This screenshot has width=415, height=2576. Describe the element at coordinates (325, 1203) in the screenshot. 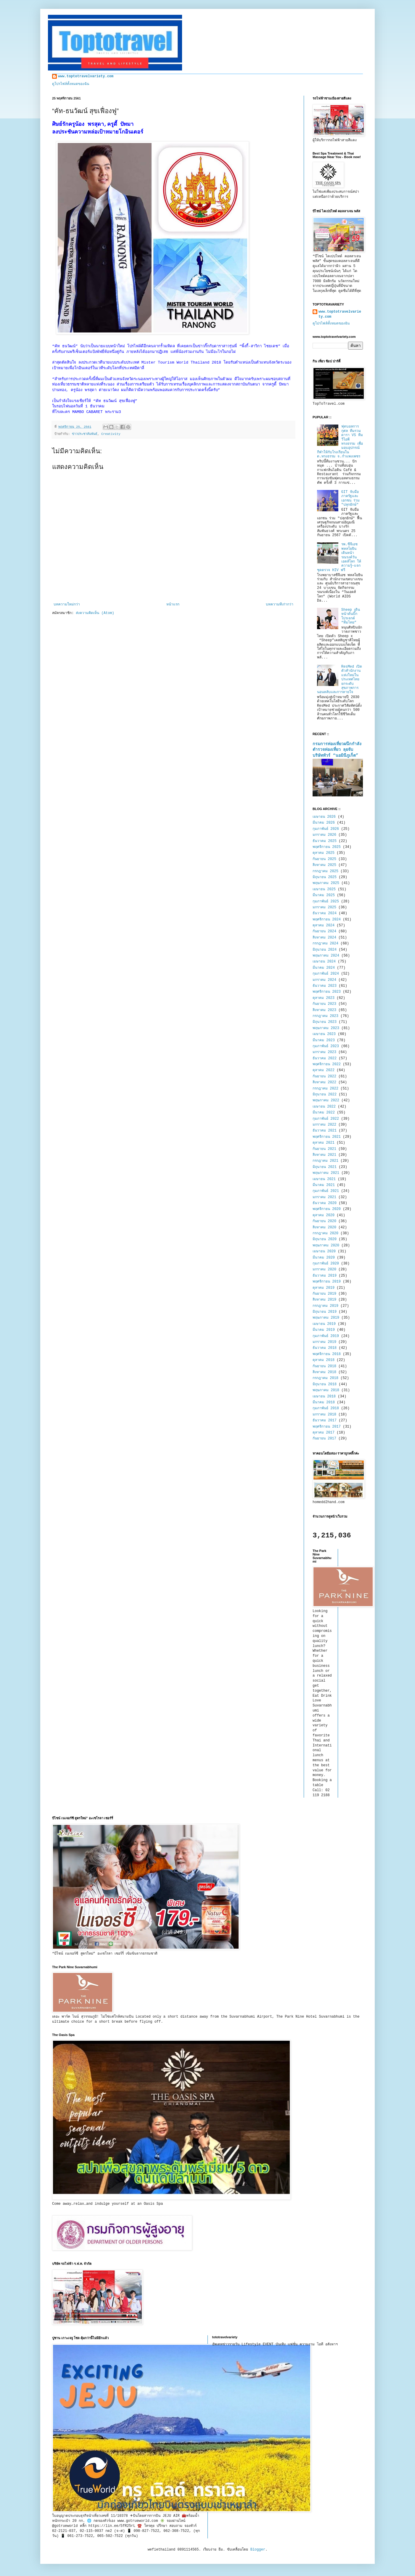

I see `ธันวาคม 2020` at that location.